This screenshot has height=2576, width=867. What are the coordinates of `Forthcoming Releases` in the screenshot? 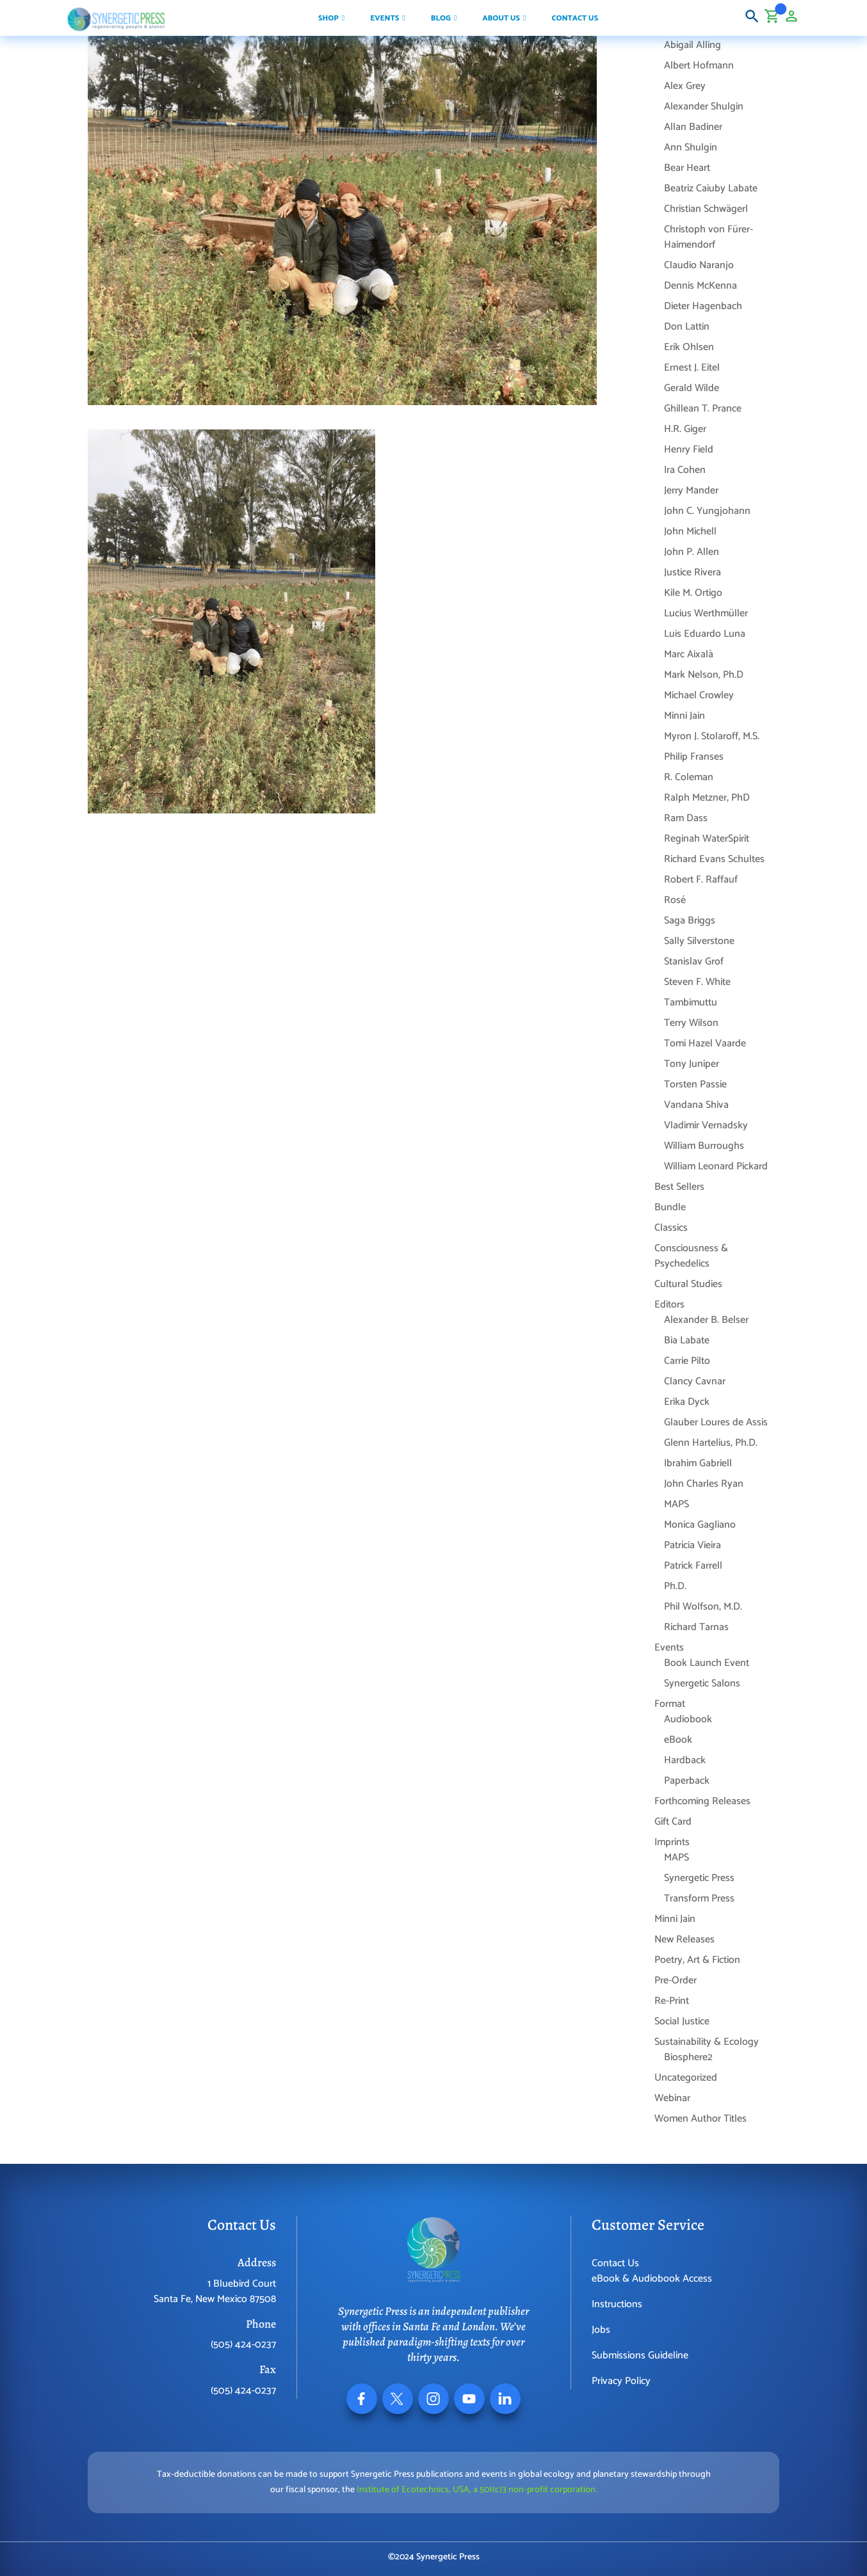 It's located at (702, 1801).